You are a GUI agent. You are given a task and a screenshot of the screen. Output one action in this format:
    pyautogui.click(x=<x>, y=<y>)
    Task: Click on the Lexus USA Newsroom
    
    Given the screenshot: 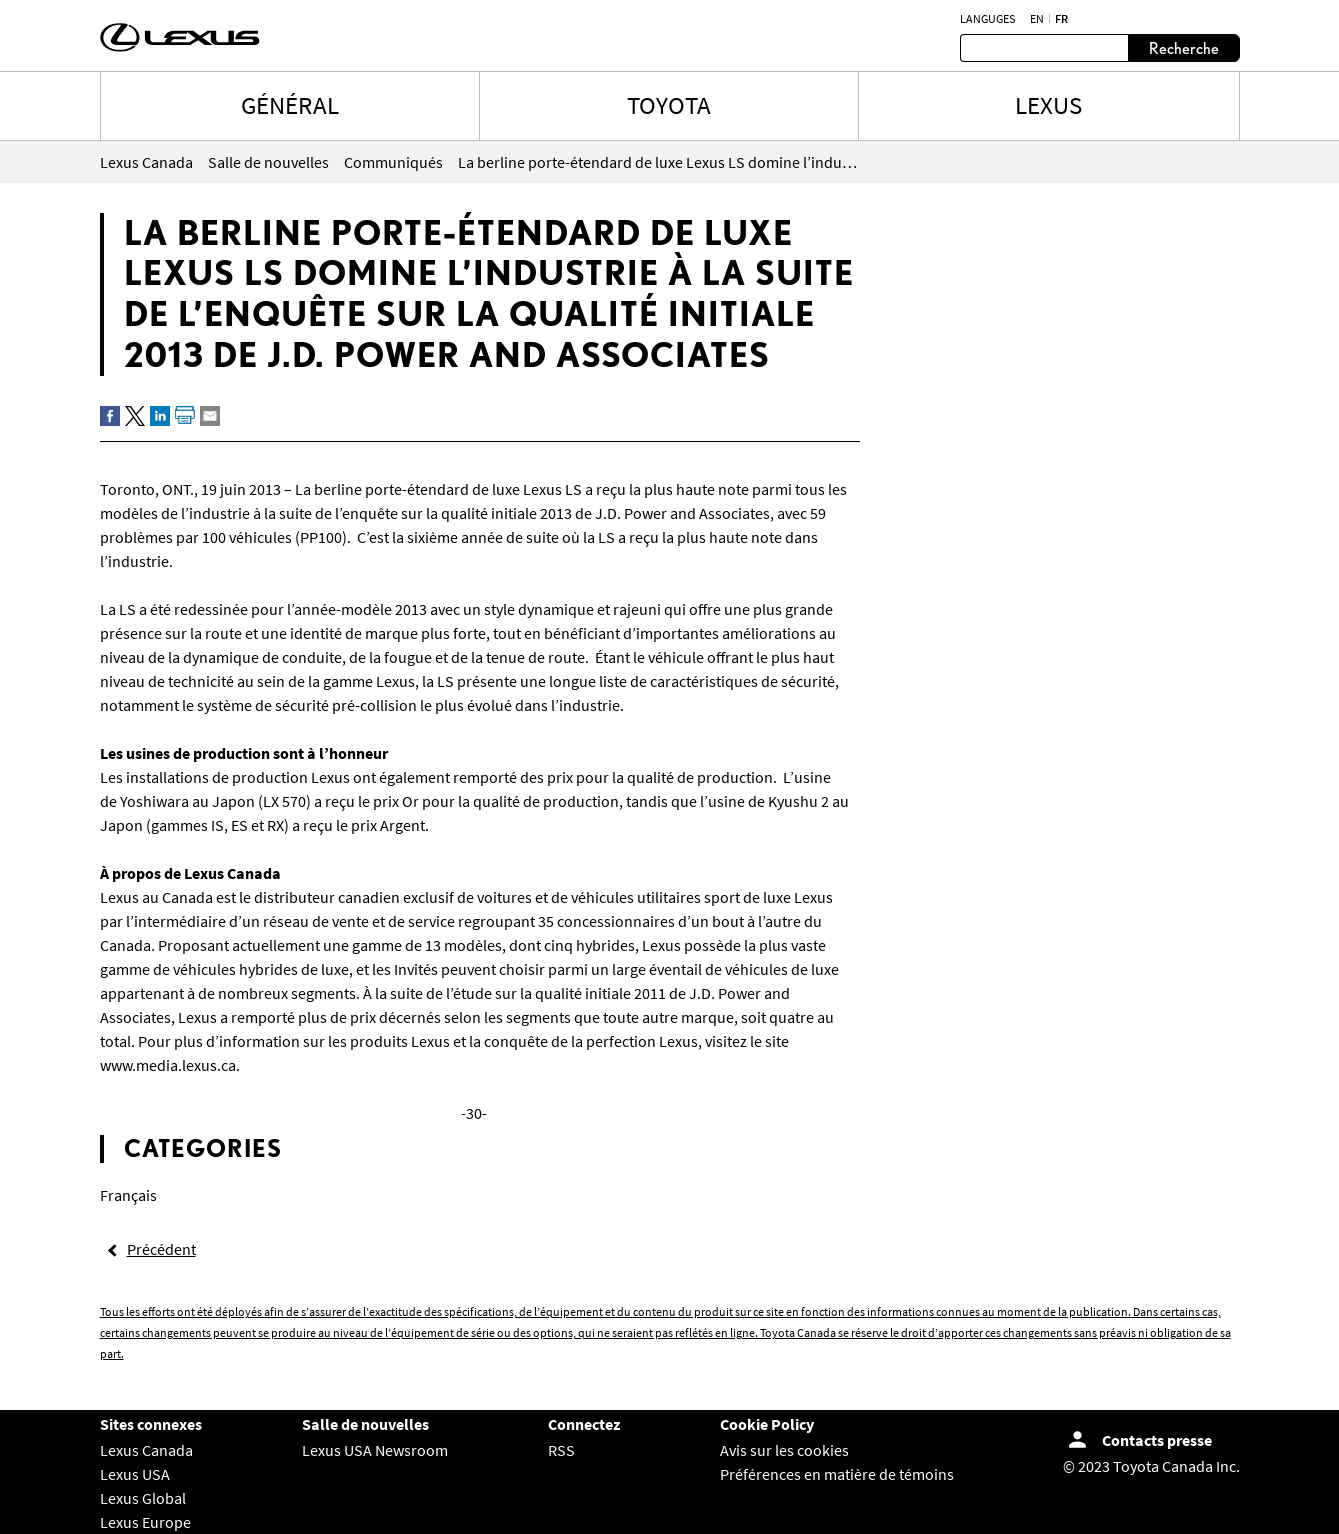 What is the action you would take?
    pyautogui.click(x=375, y=1450)
    